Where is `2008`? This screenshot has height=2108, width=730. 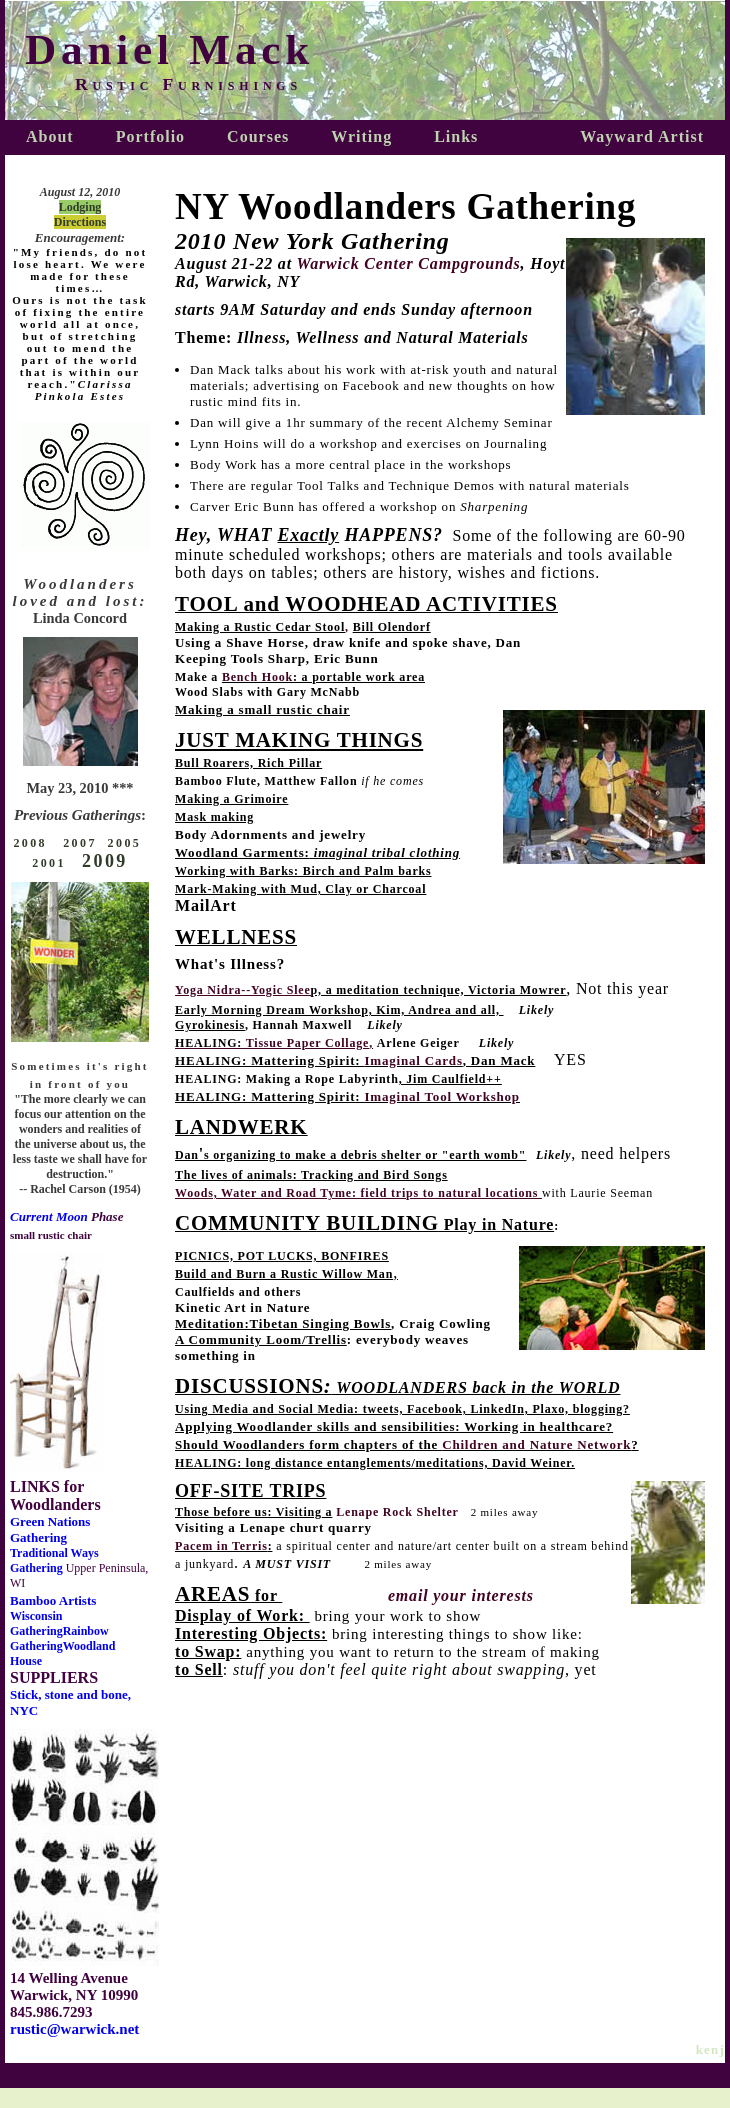 2008 is located at coordinates (32, 843).